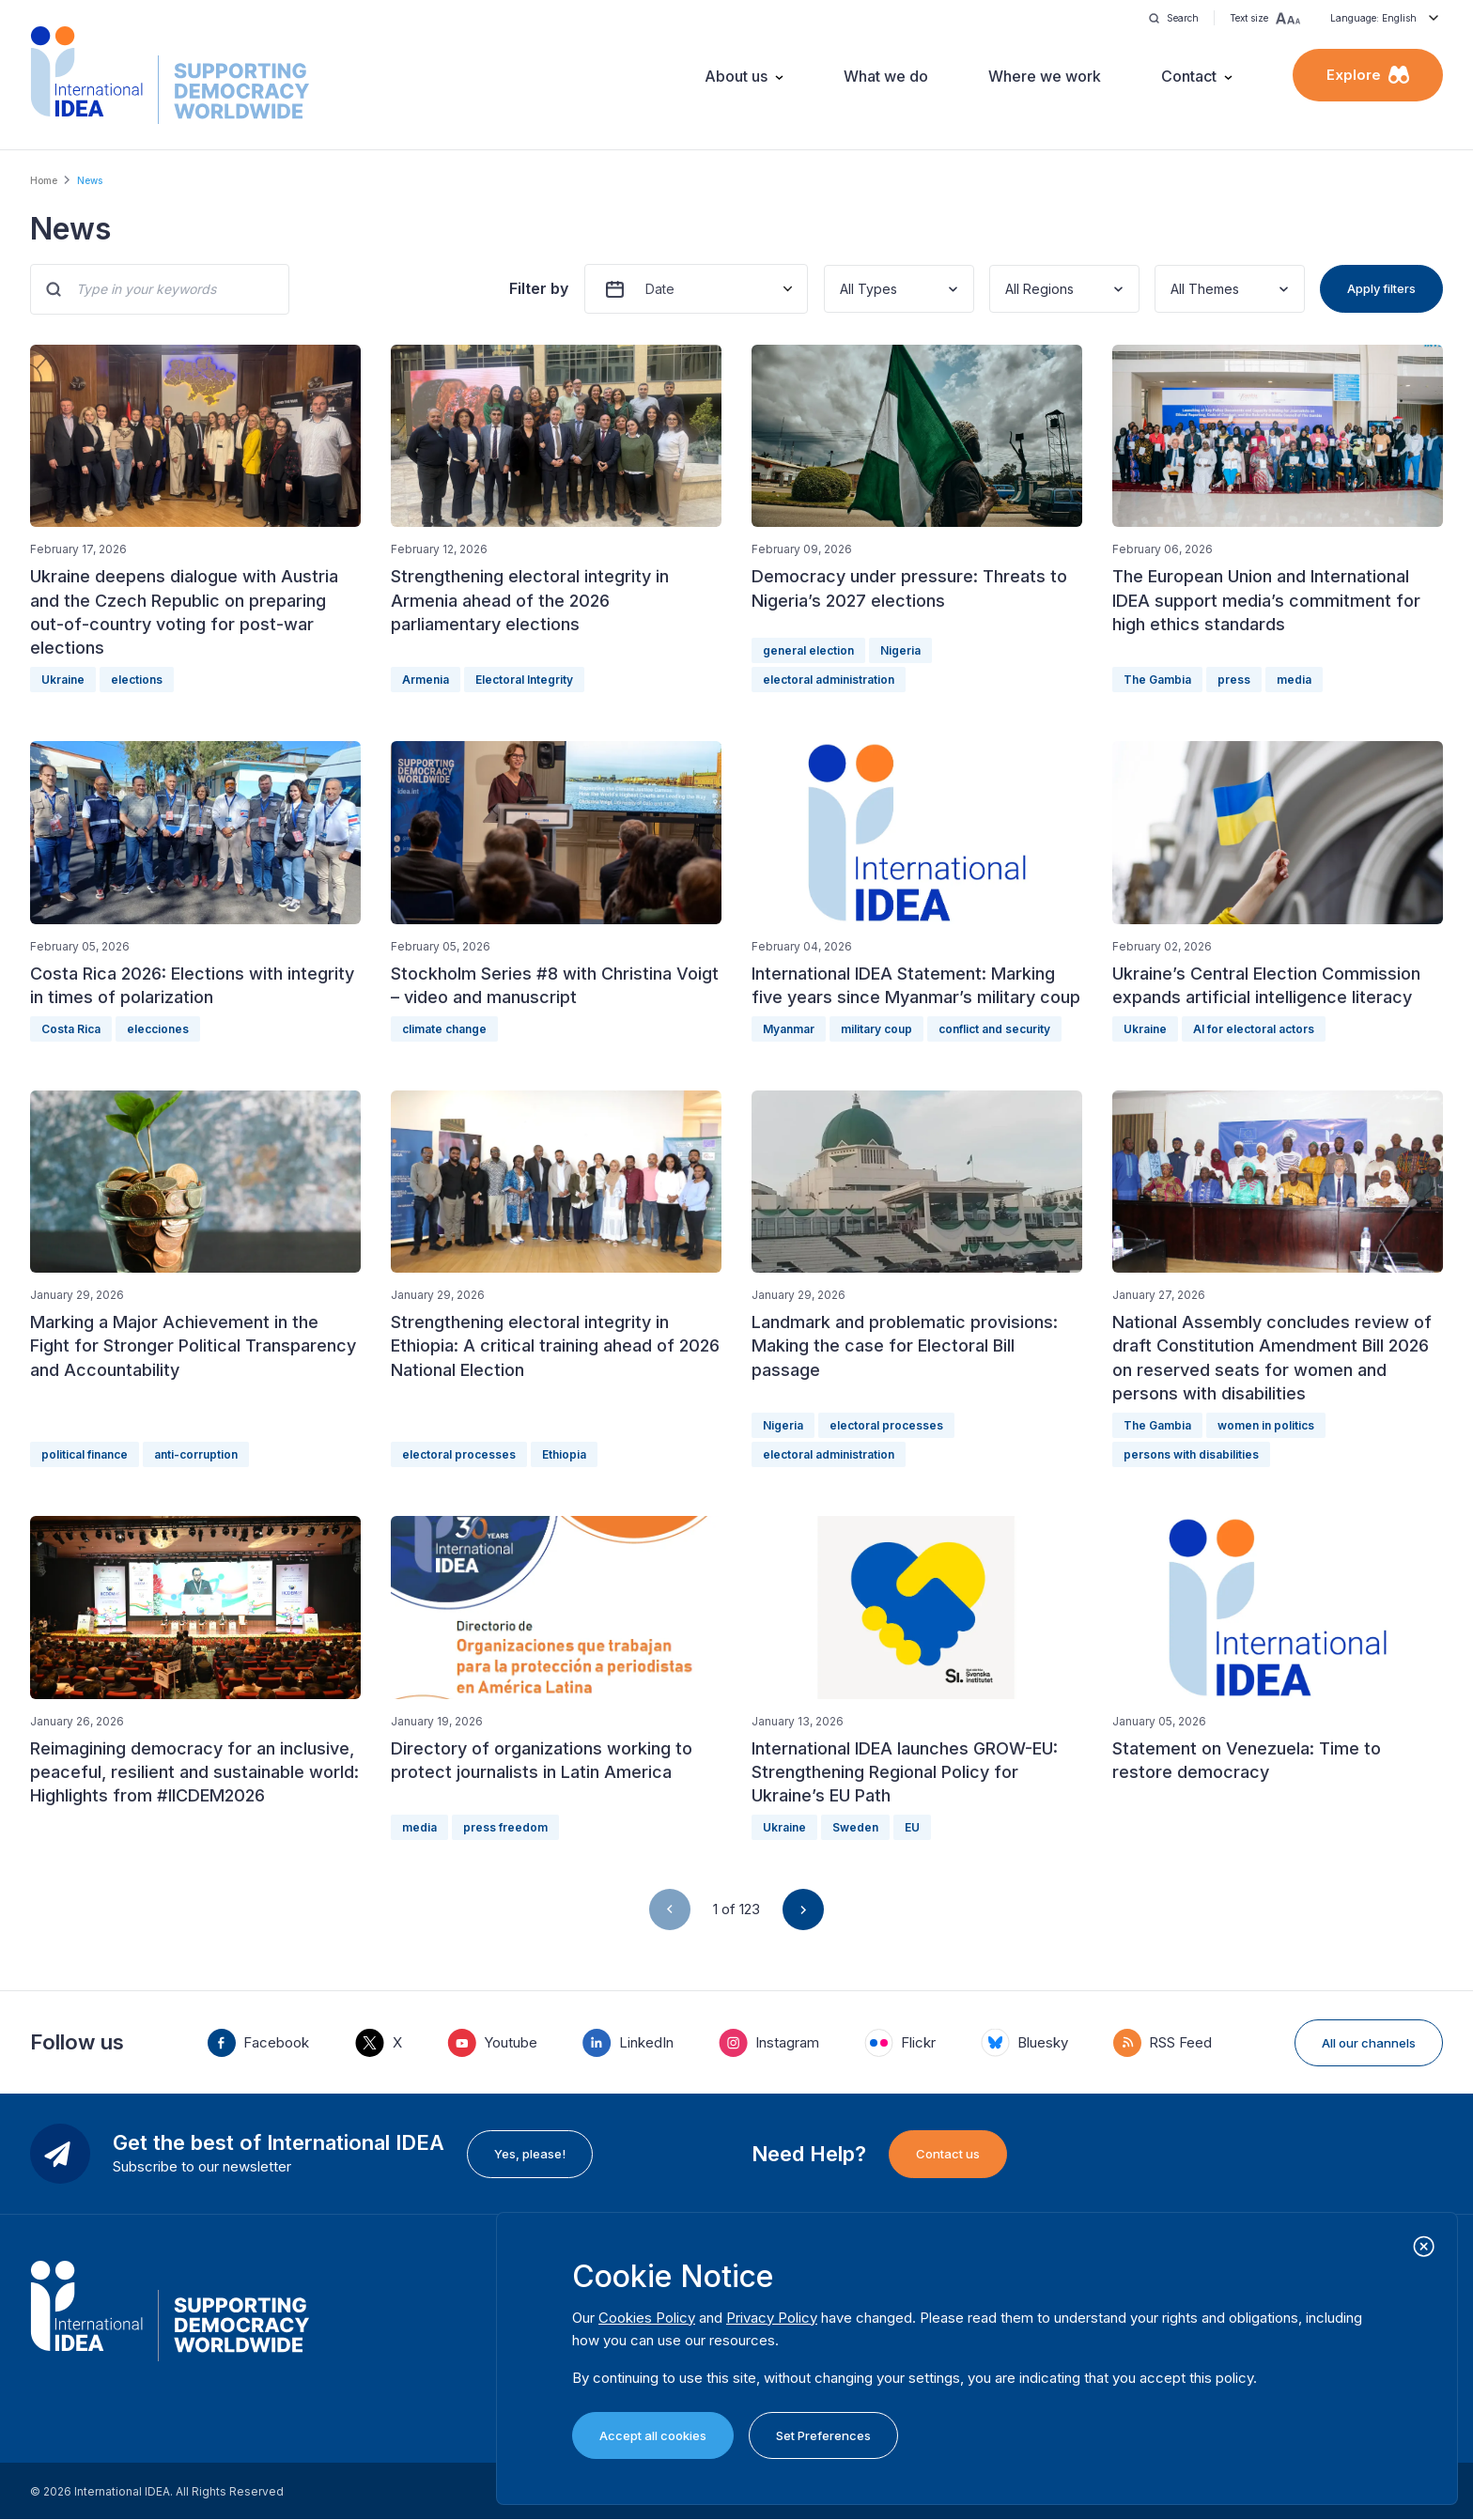 This screenshot has height=2520, width=1473. Describe the element at coordinates (808, 650) in the screenshot. I see `general election` at that location.